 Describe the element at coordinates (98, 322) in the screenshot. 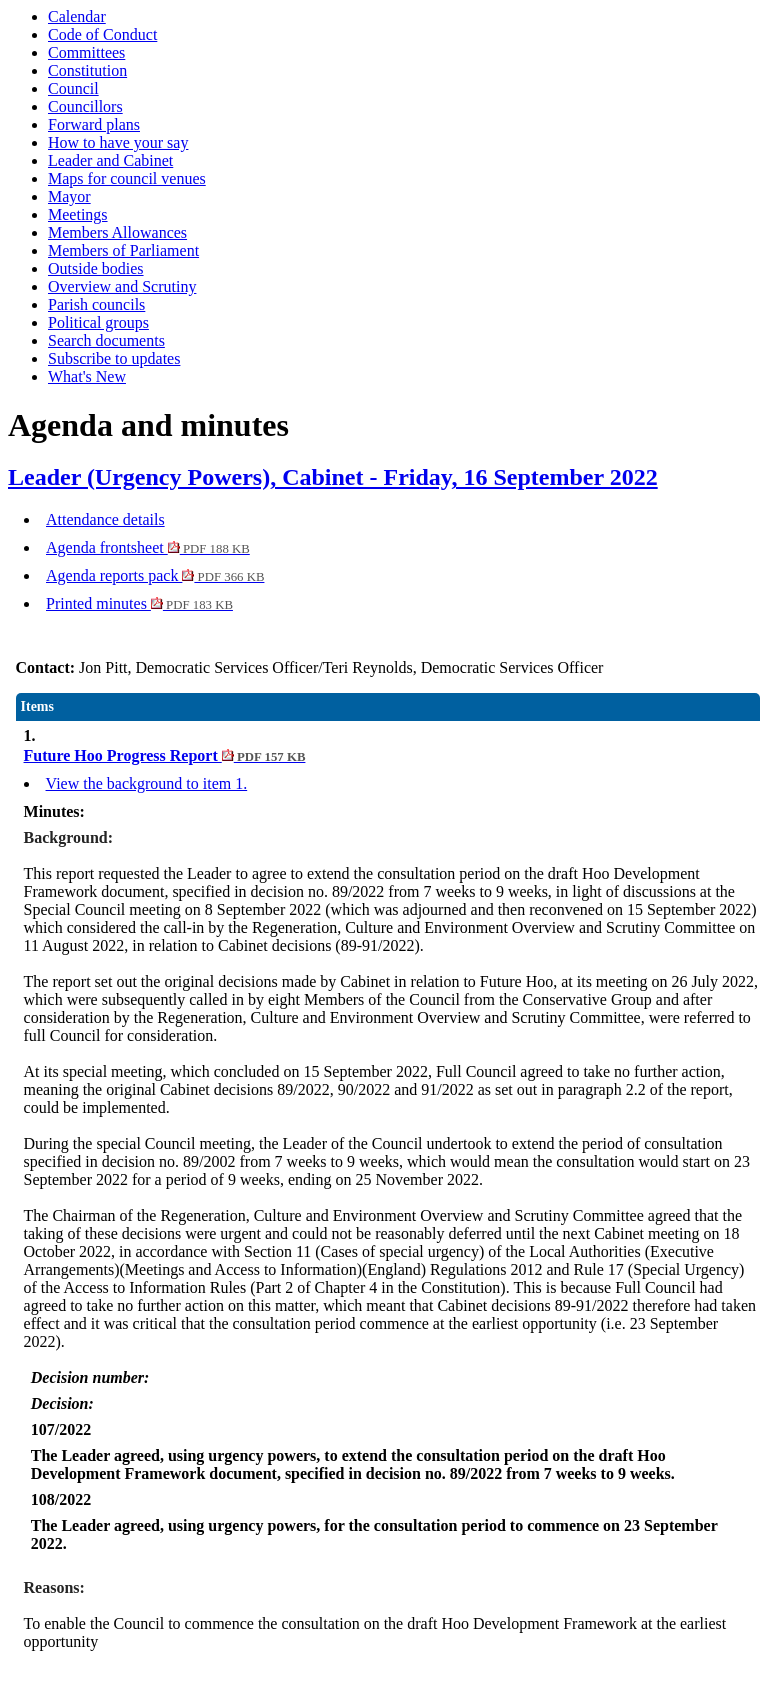

I see `Political groups` at that location.